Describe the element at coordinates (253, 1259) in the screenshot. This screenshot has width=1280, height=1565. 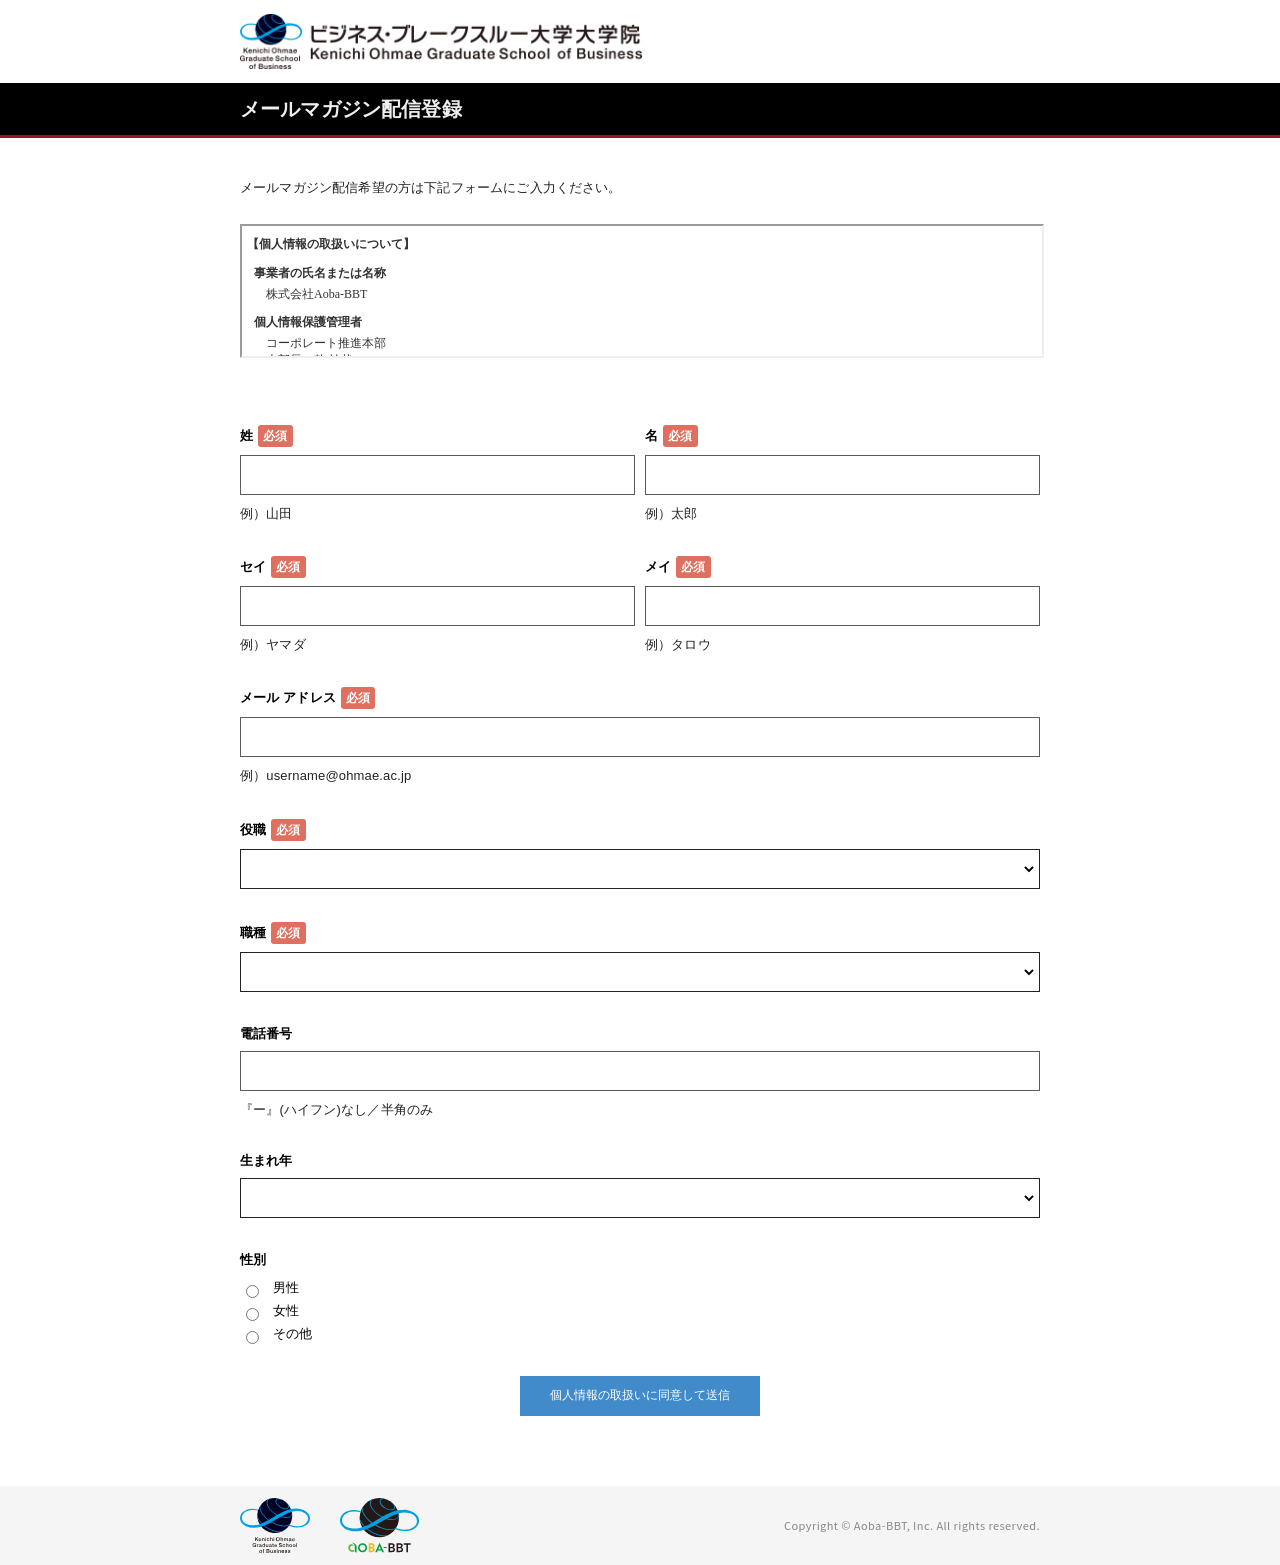
I see `性別` at that location.